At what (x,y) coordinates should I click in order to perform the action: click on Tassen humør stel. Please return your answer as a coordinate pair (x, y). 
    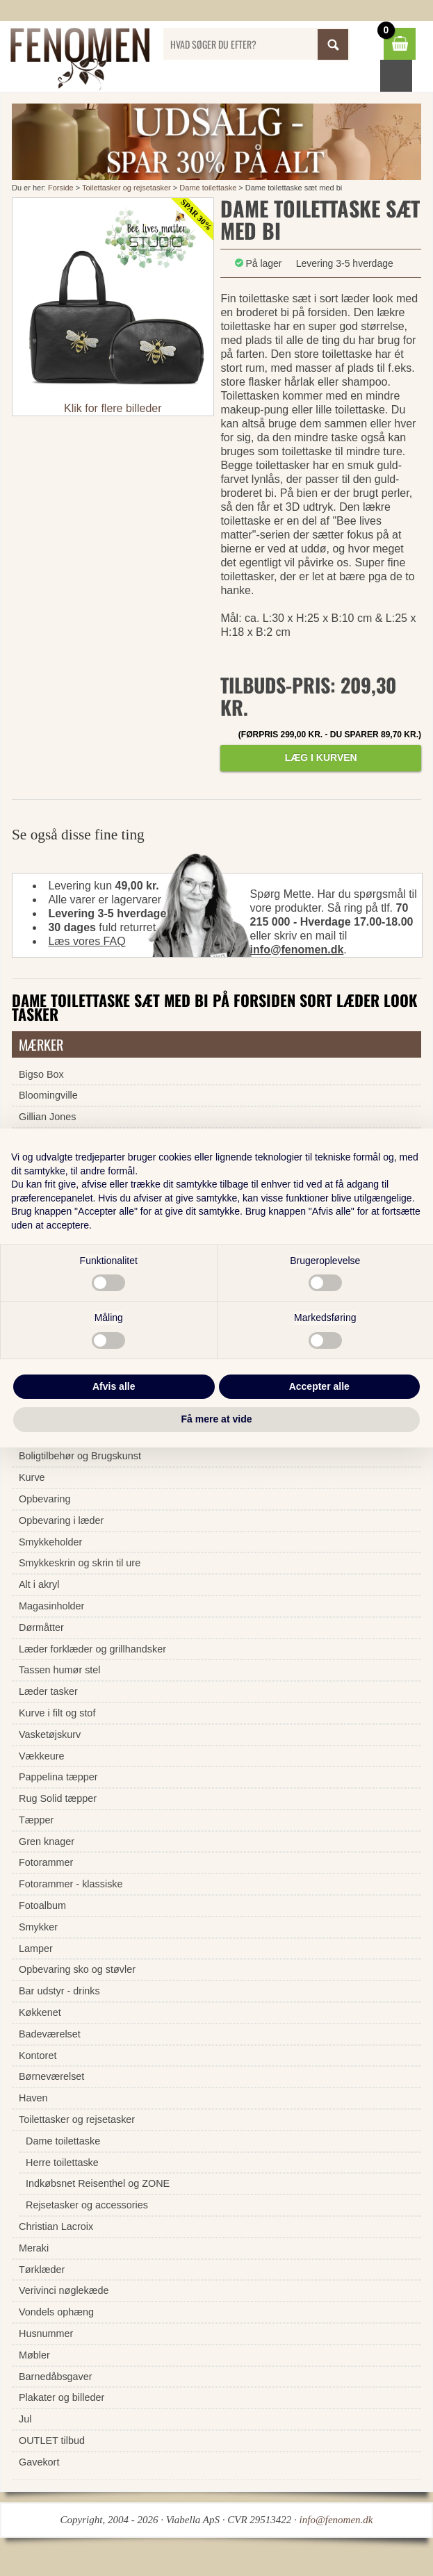
    Looking at the image, I should click on (60, 1669).